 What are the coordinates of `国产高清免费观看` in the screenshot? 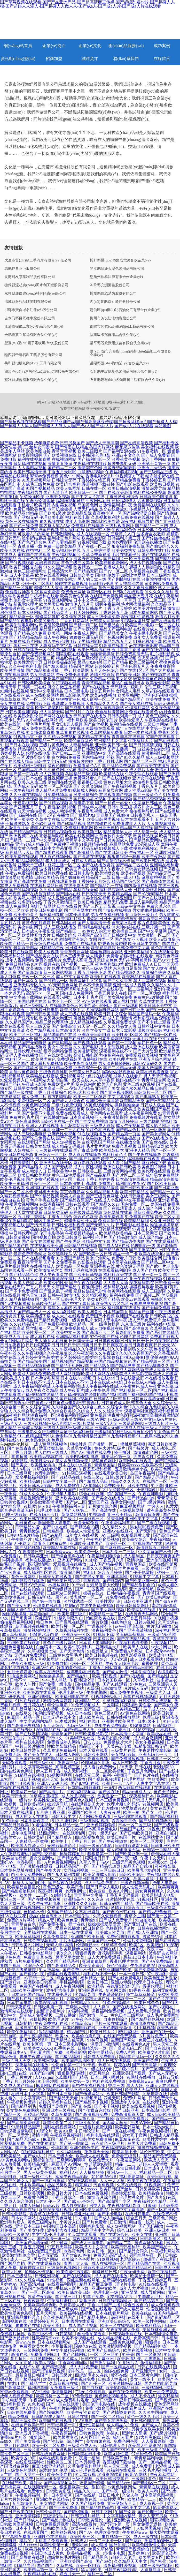 It's located at (24, 2123).